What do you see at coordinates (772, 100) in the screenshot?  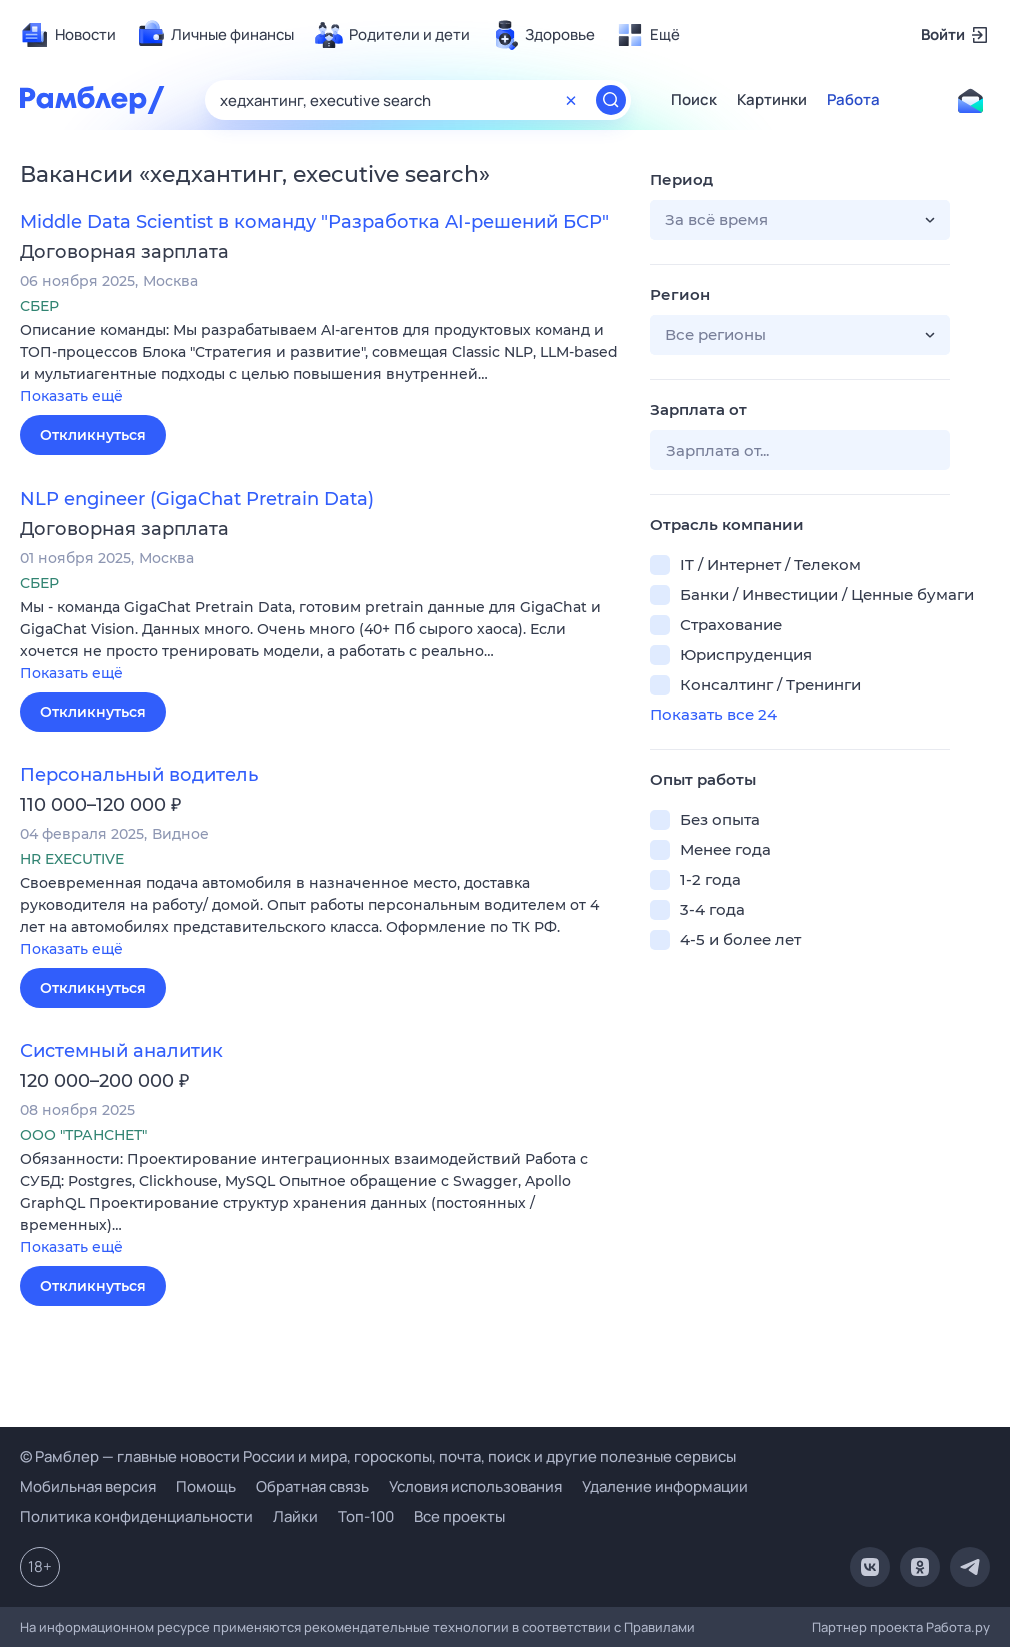 I see `Картинки` at bounding box center [772, 100].